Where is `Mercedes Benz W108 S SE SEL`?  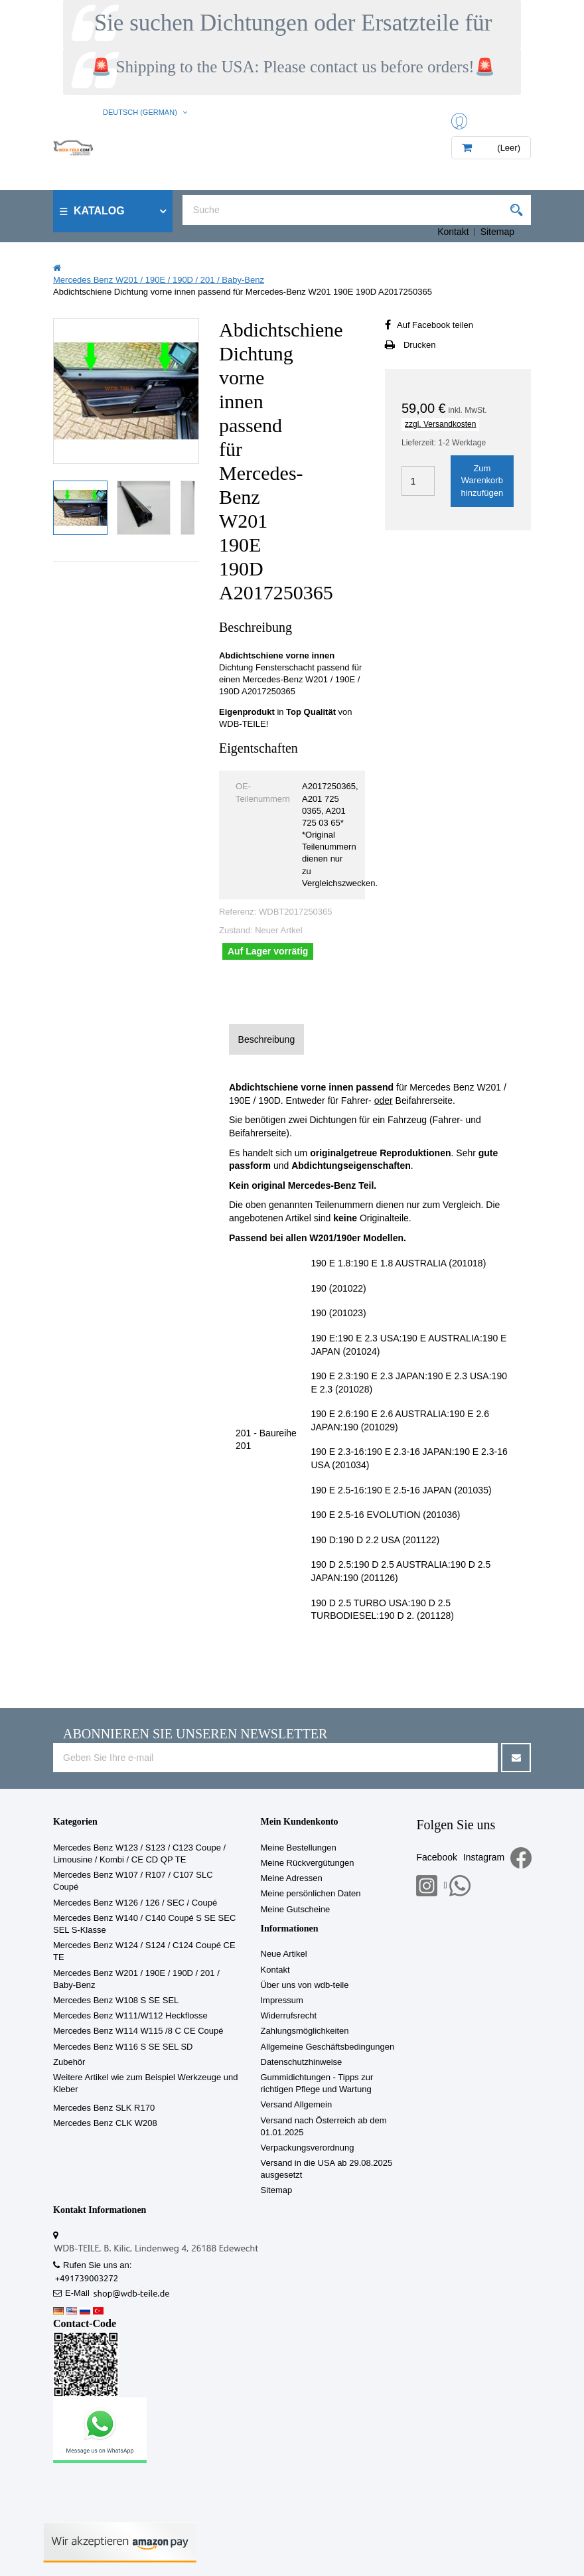 Mercedes Benz W108 S SE SEL is located at coordinates (116, 2000).